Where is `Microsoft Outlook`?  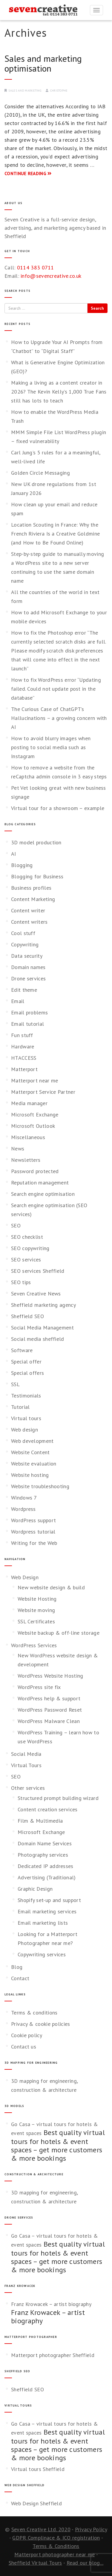
Microsoft Outlook is located at coordinates (33, 1125).